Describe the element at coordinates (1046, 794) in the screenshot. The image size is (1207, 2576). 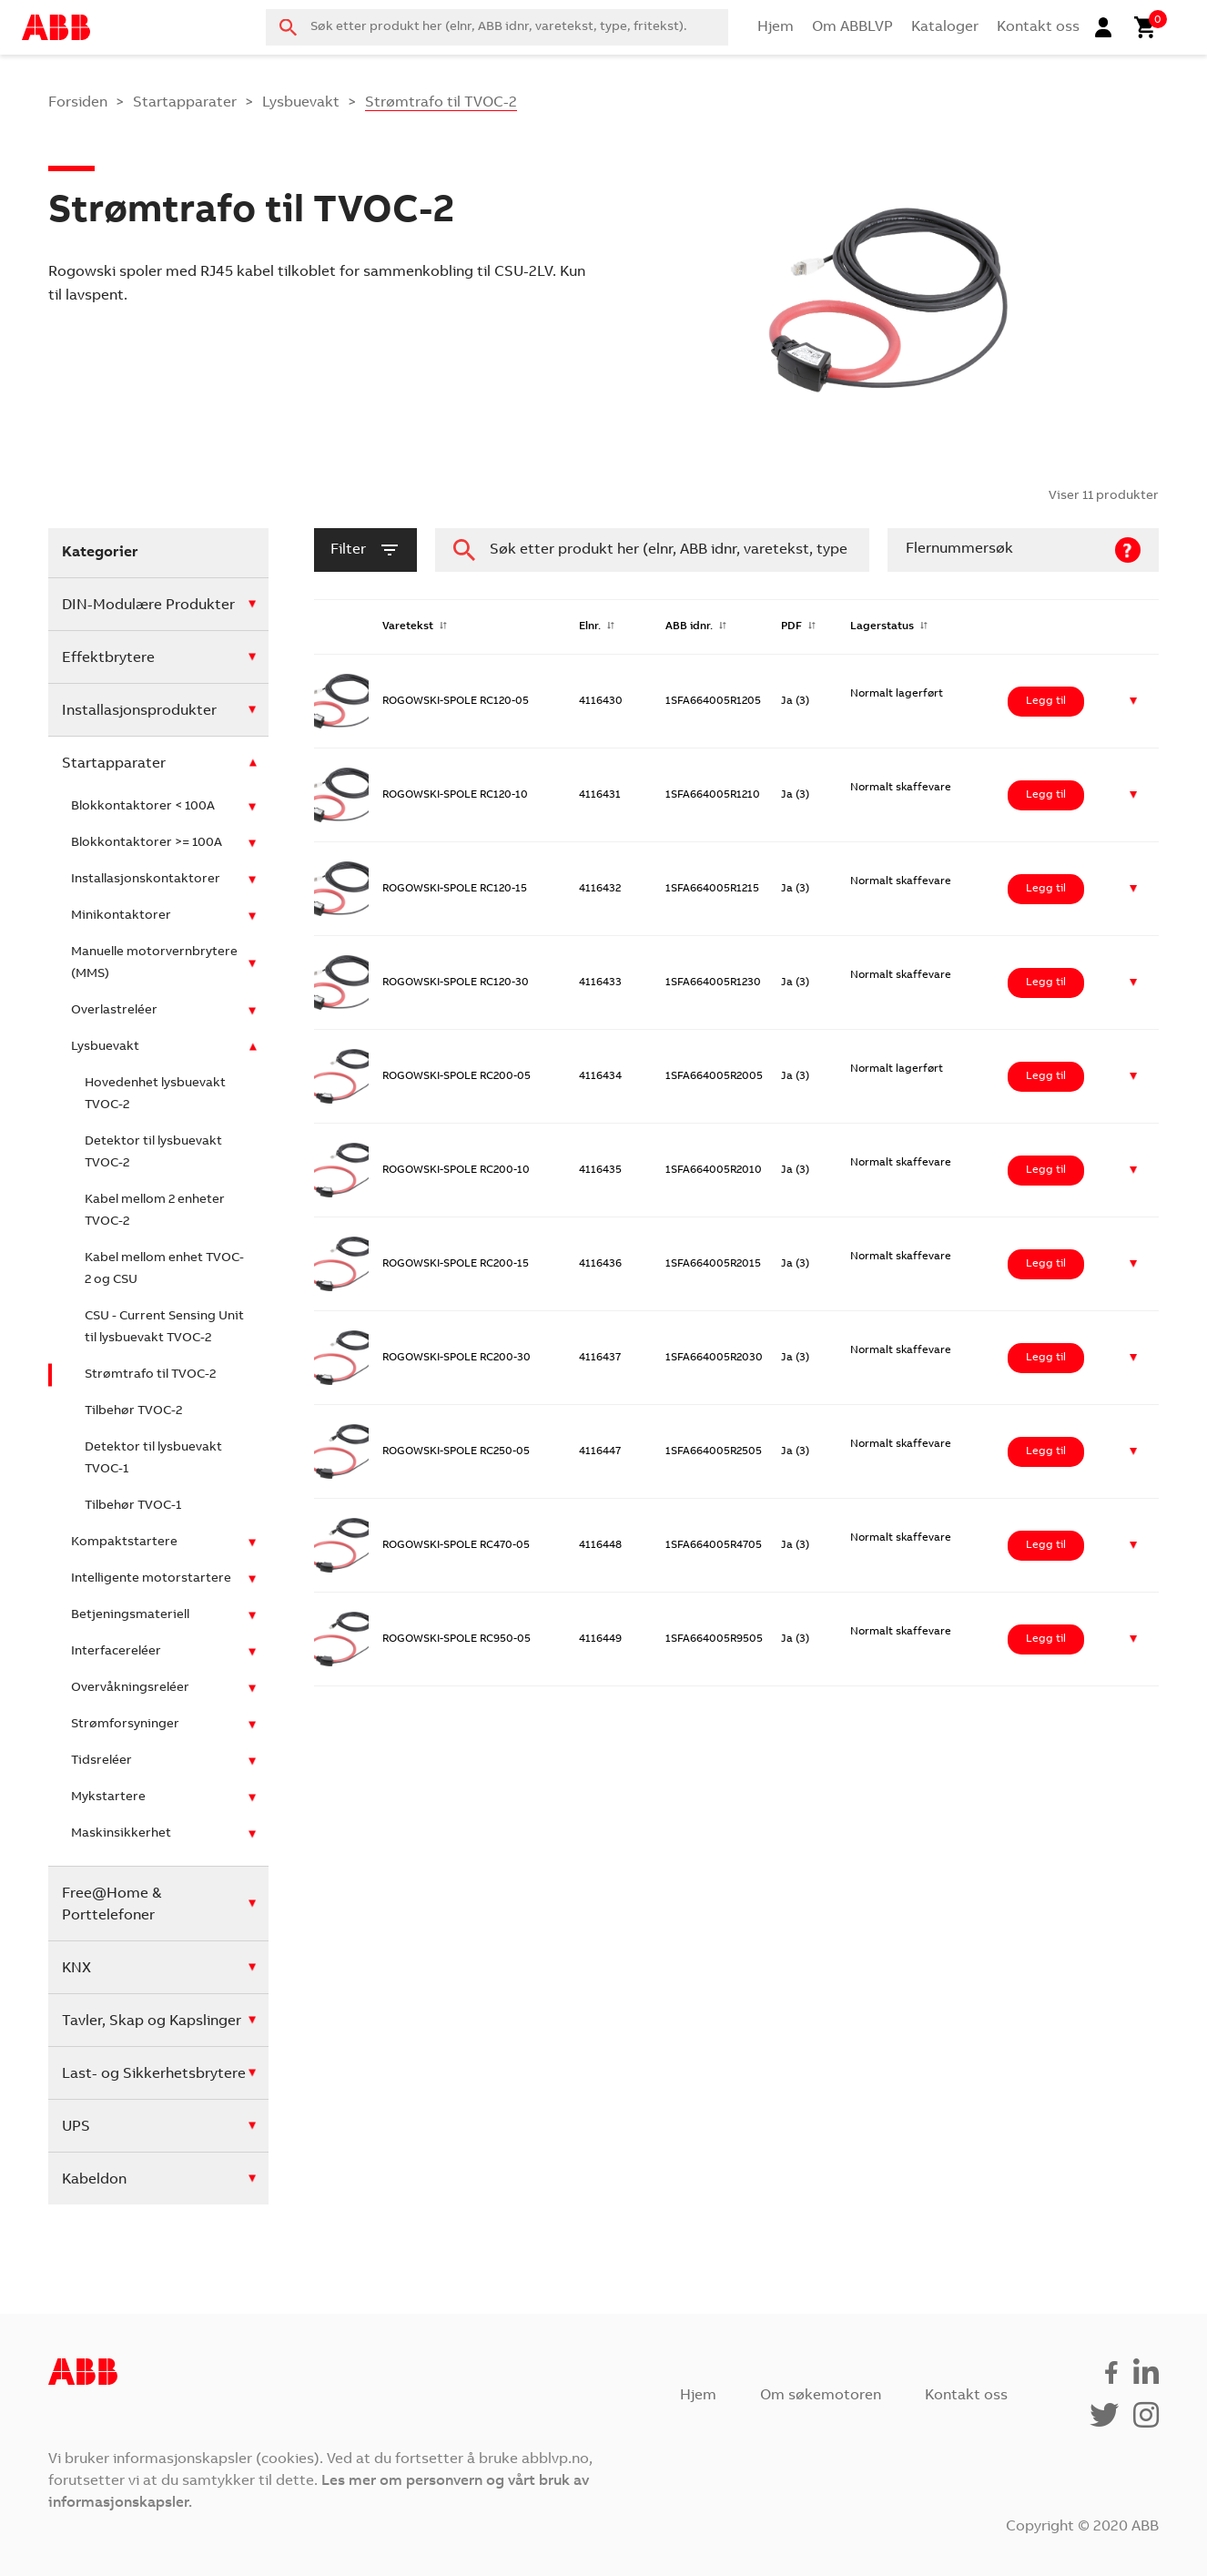
I see `Legg til [Legg i handlekurv: ‘ROGOWSKI-SPOLE RC120-10’]` at that location.